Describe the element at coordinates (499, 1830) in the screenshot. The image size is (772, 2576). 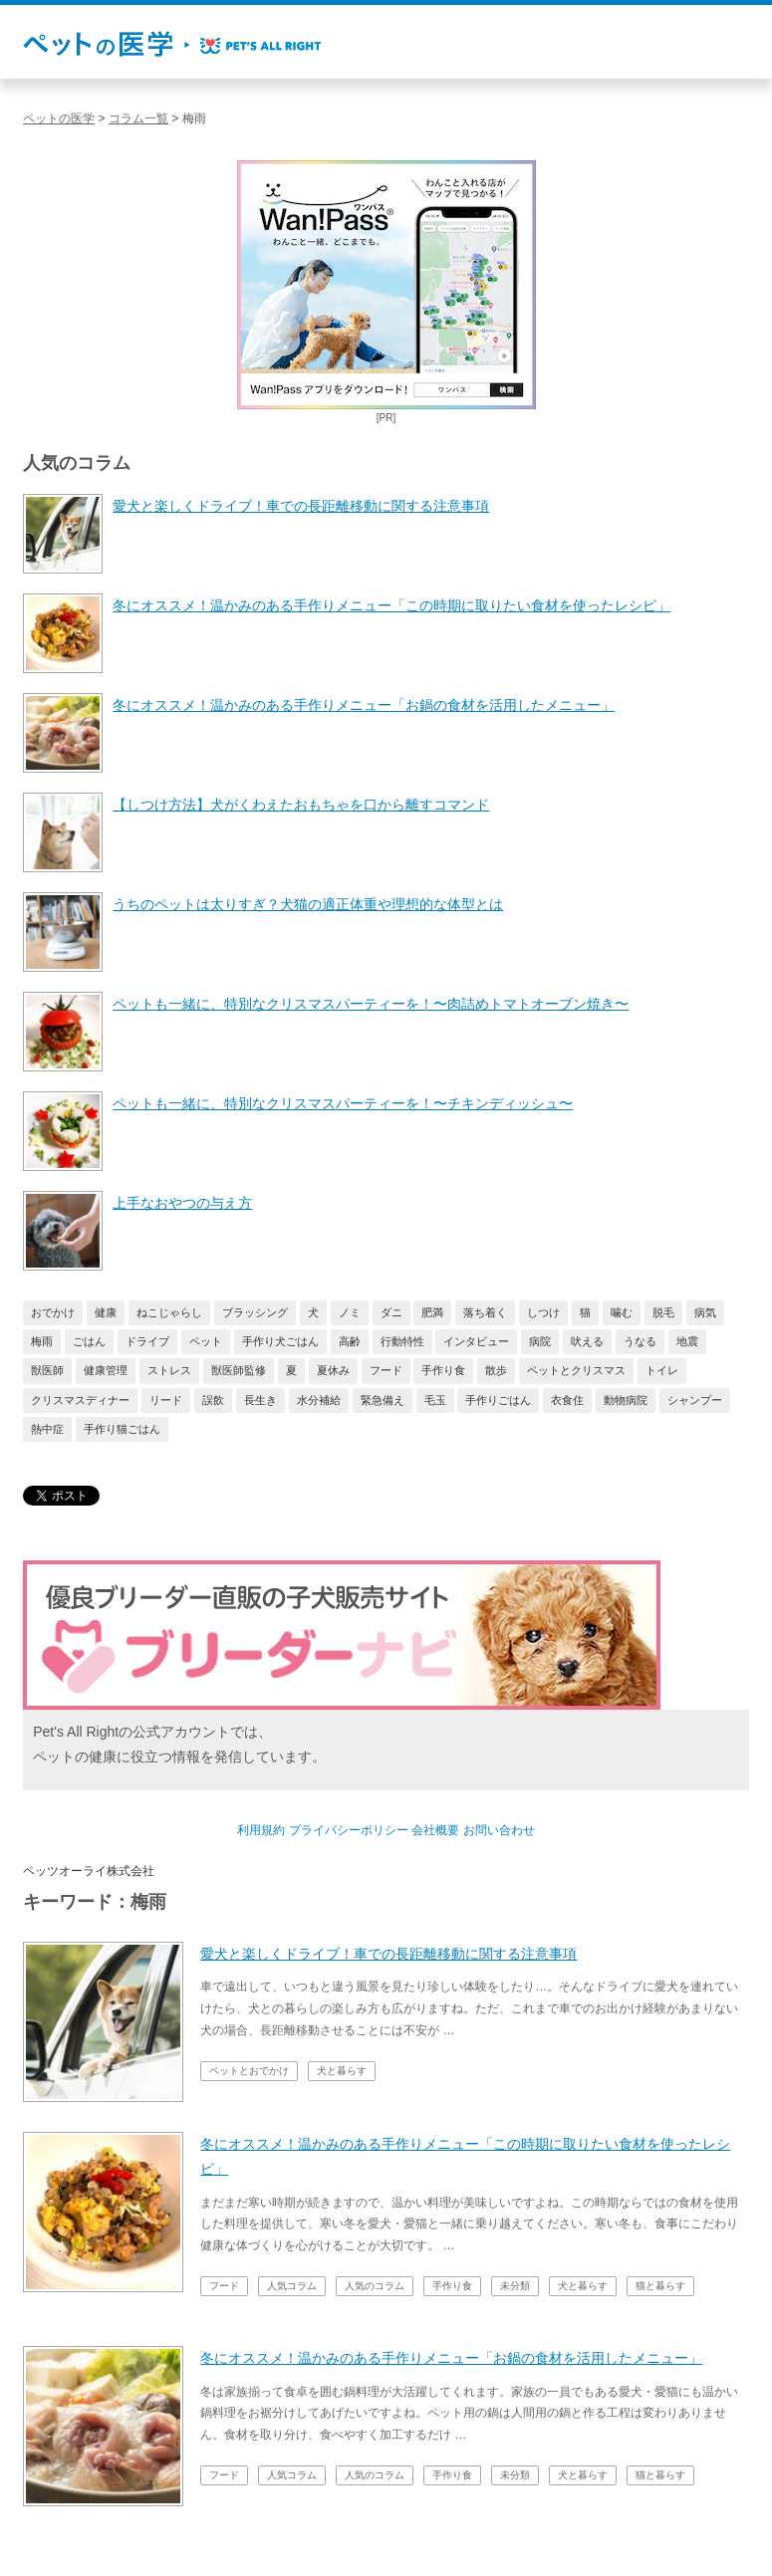
I see `お問い合わせ` at that location.